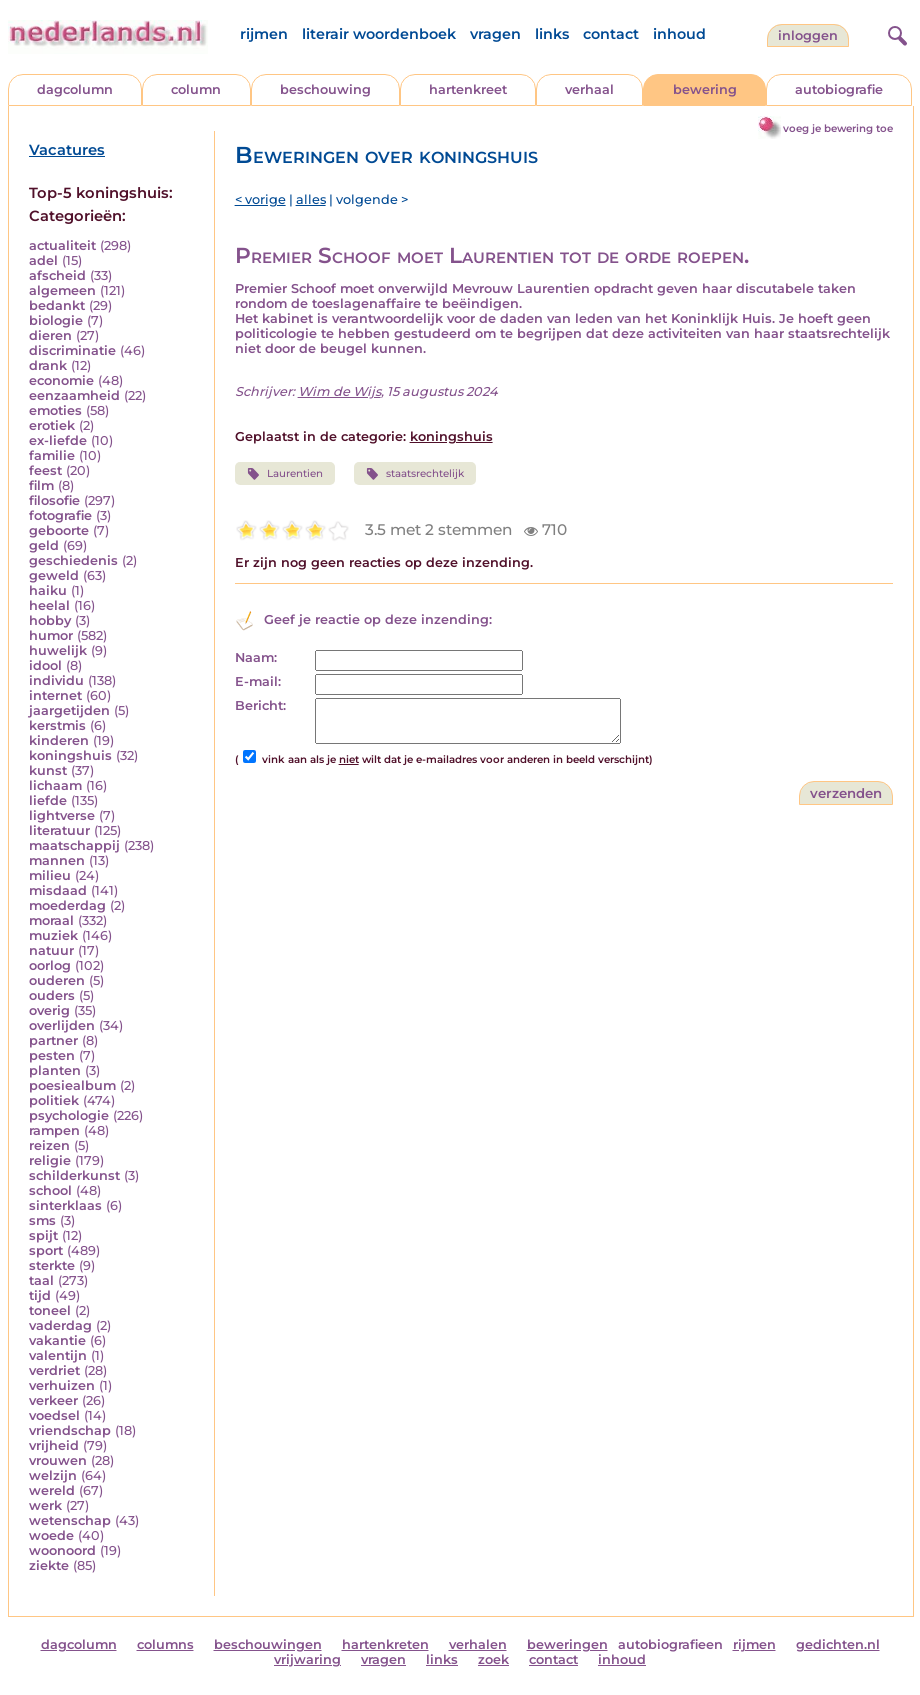  I want to click on voedsel, so click(54, 1415).